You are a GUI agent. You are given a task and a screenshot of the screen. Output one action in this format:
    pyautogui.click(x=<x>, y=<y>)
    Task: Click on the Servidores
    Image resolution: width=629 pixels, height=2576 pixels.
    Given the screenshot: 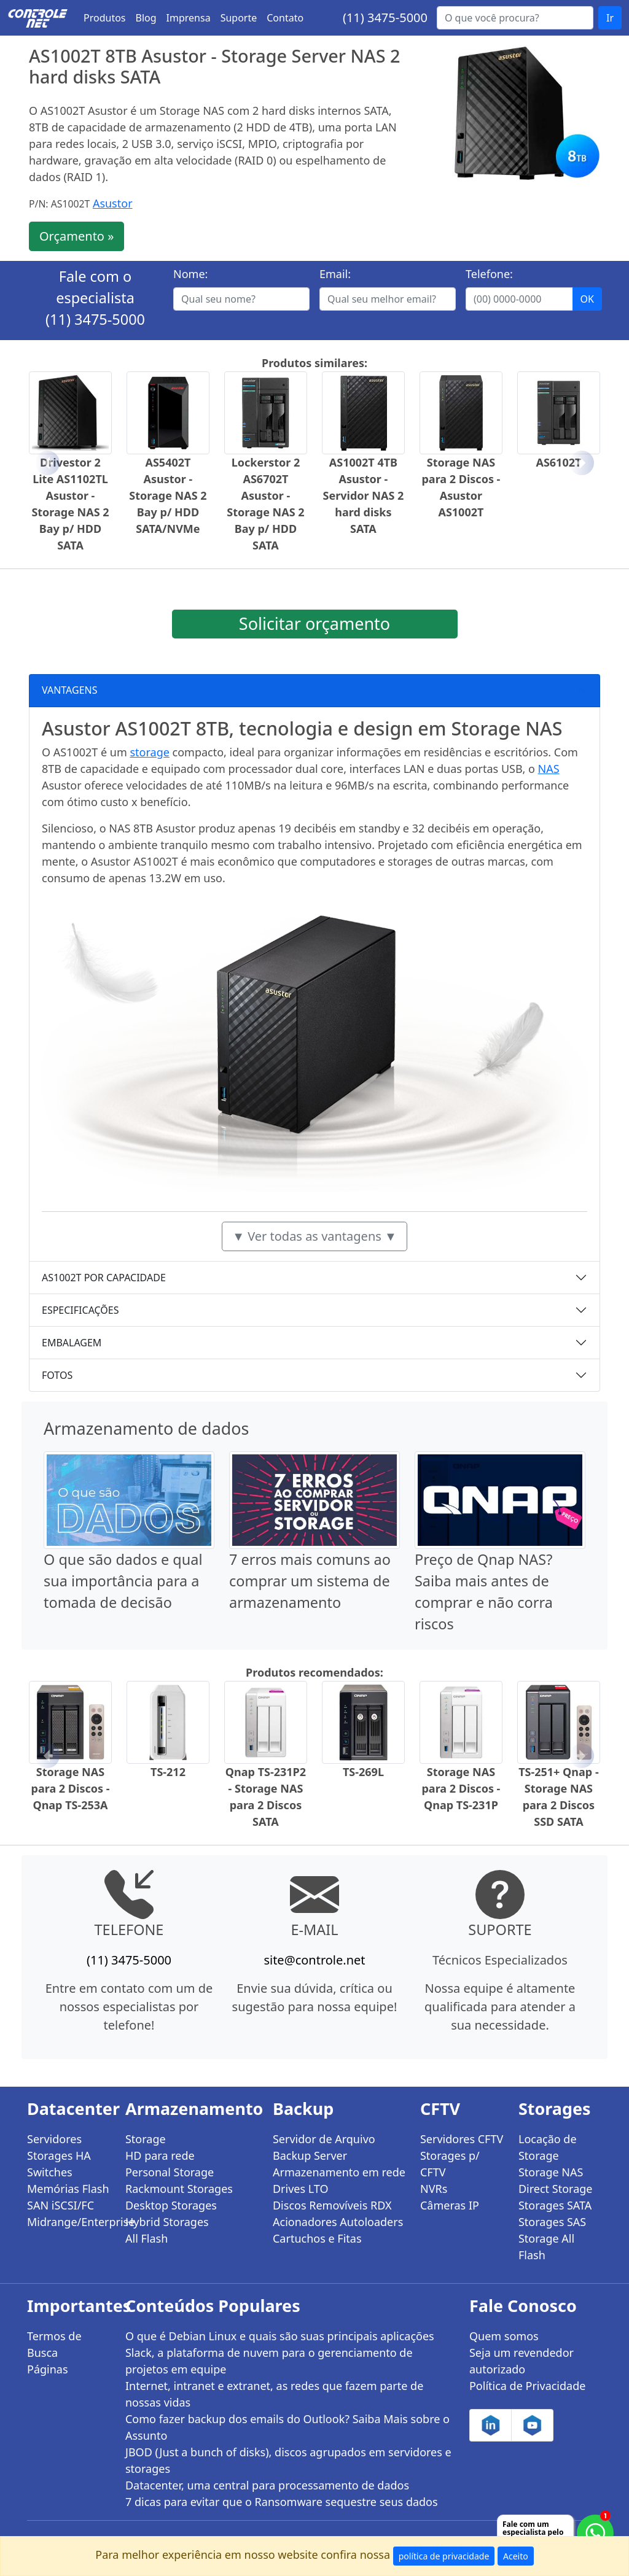 What is the action you would take?
    pyautogui.click(x=54, y=2139)
    